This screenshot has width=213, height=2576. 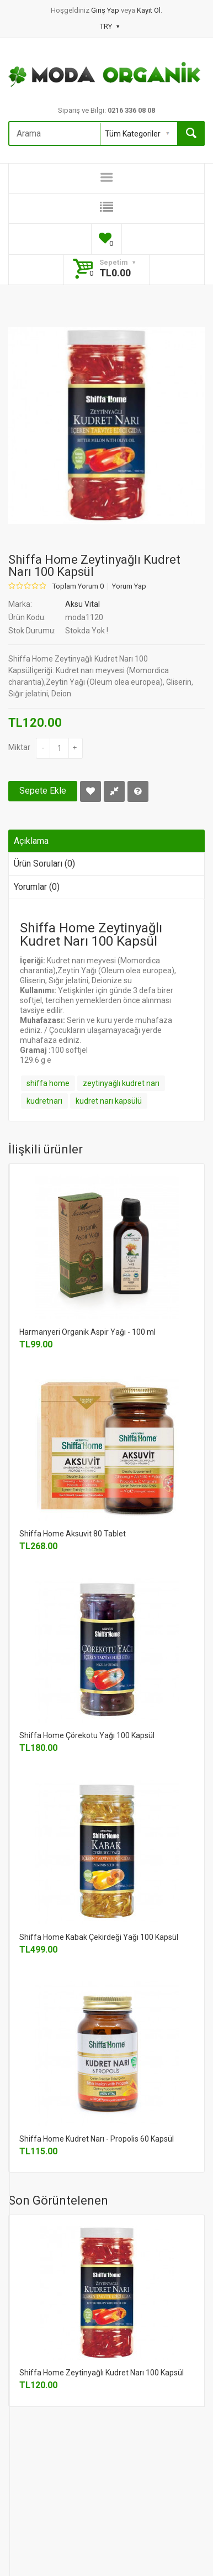 What do you see at coordinates (31, 841) in the screenshot?
I see `Açıklama` at bounding box center [31, 841].